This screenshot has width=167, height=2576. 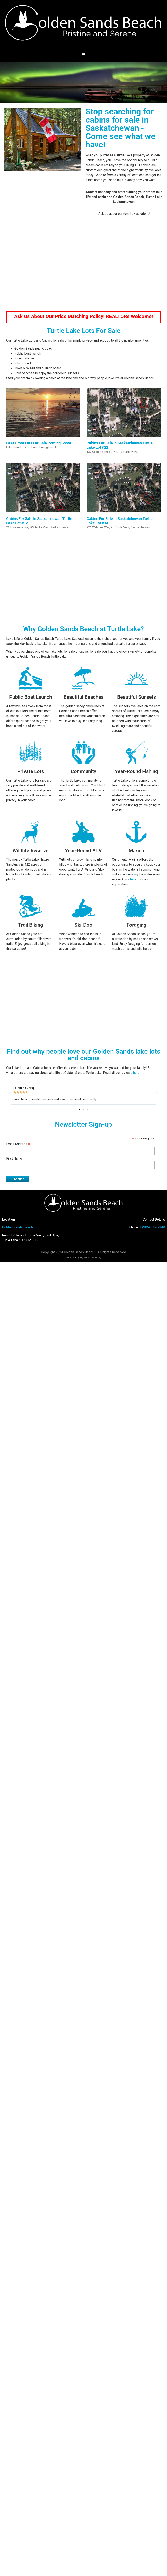 I want to click on Lake Front Lots For Sale Coming Soon!, so click(x=38, y=443).